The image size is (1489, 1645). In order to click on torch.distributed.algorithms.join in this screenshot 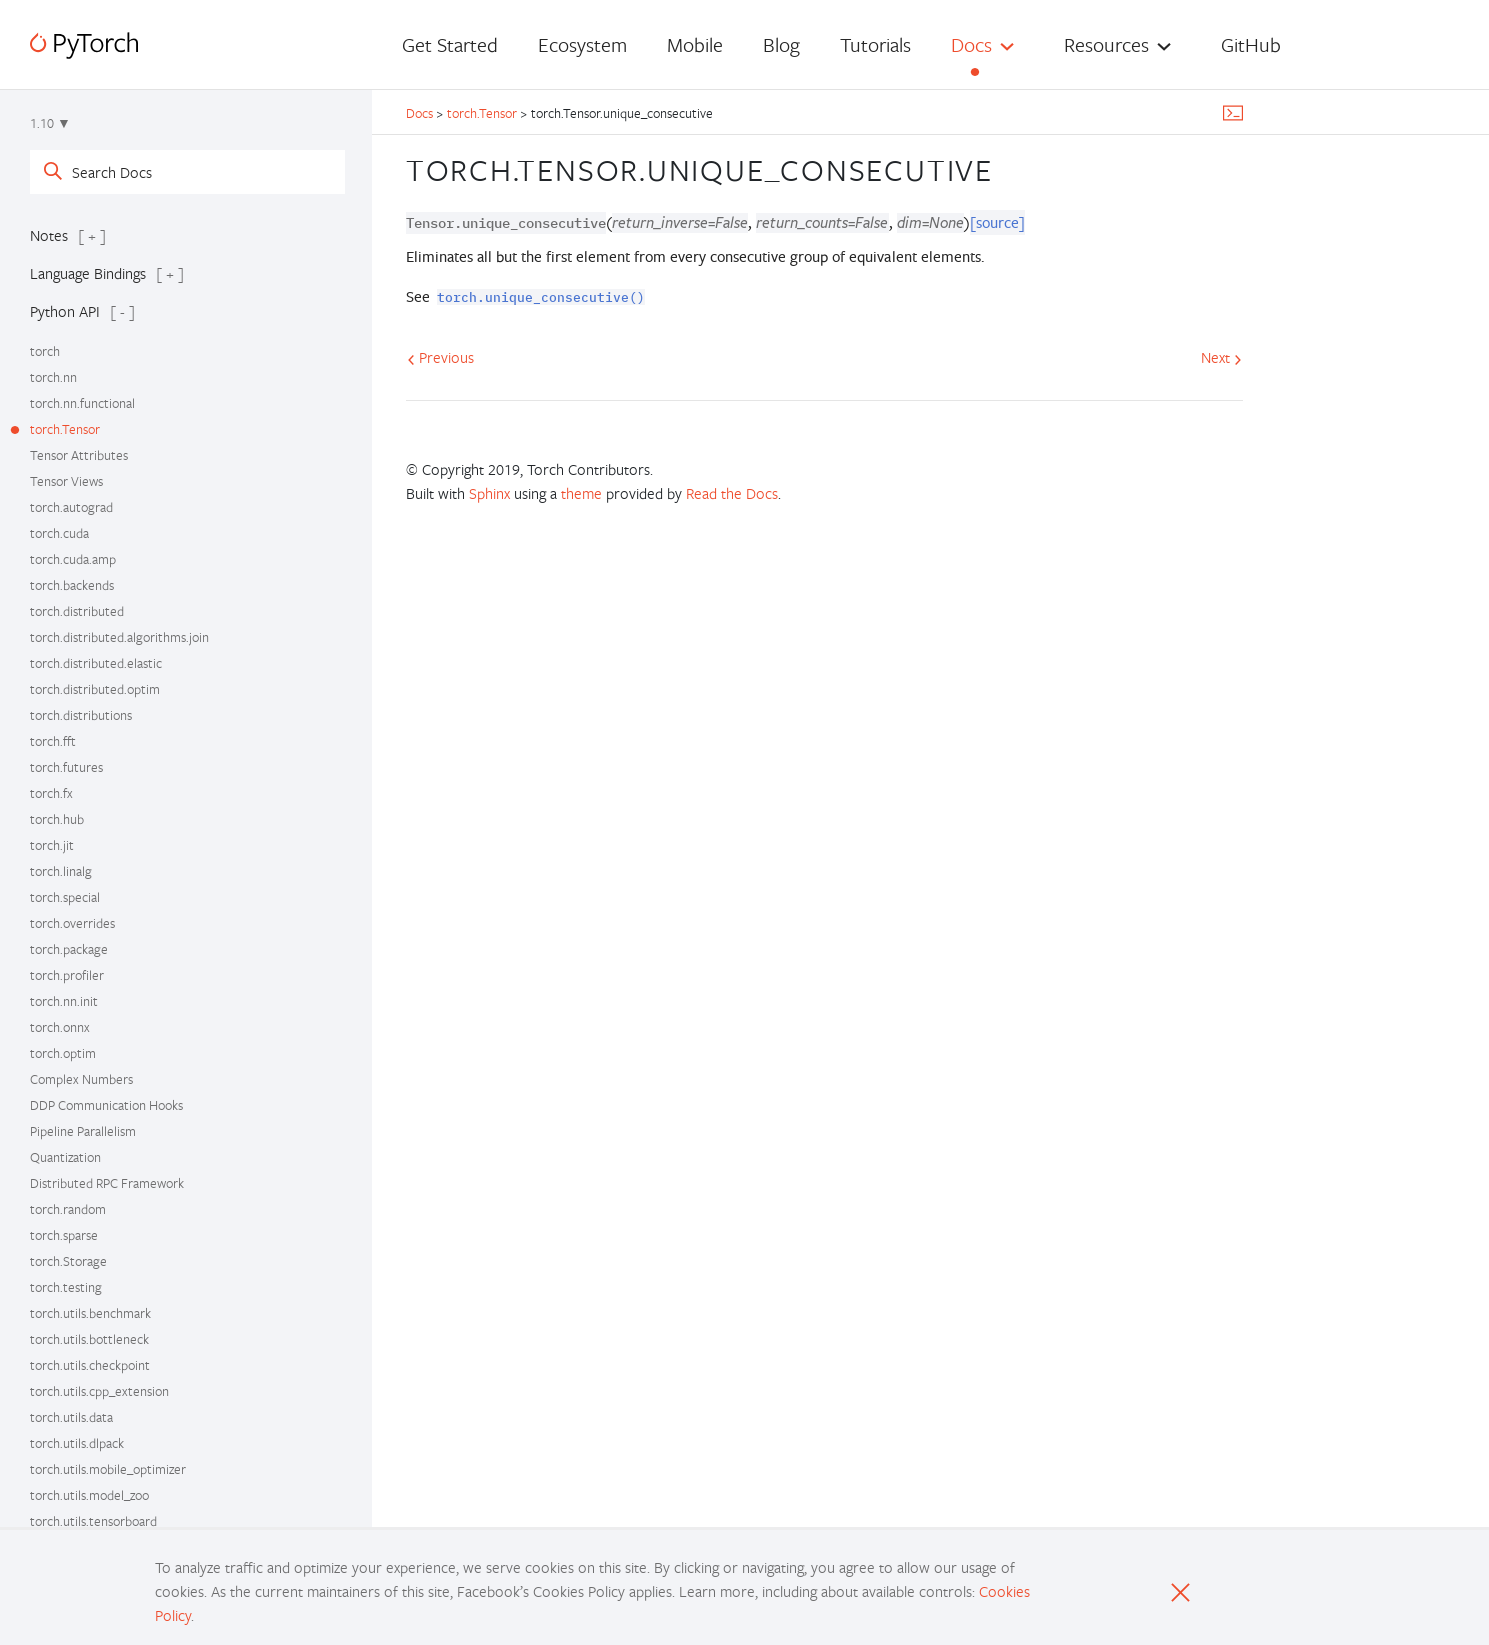, I will do `click(119, 637)`.